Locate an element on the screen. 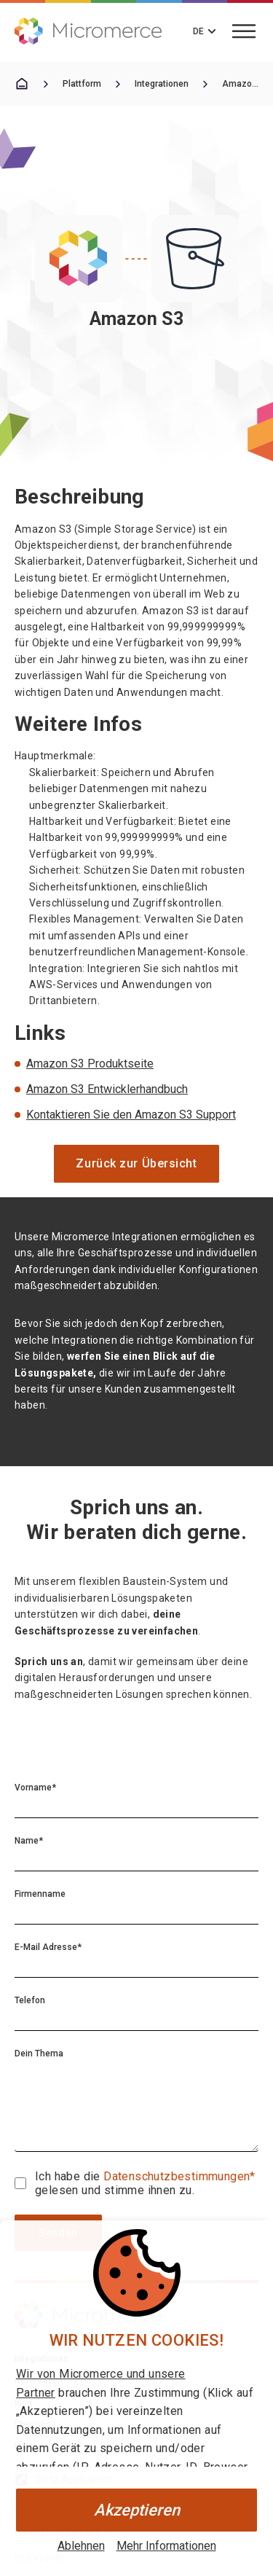 The height and width of the screenshot is (2576, 273). Integrationen is located at coordinates (162, 84).